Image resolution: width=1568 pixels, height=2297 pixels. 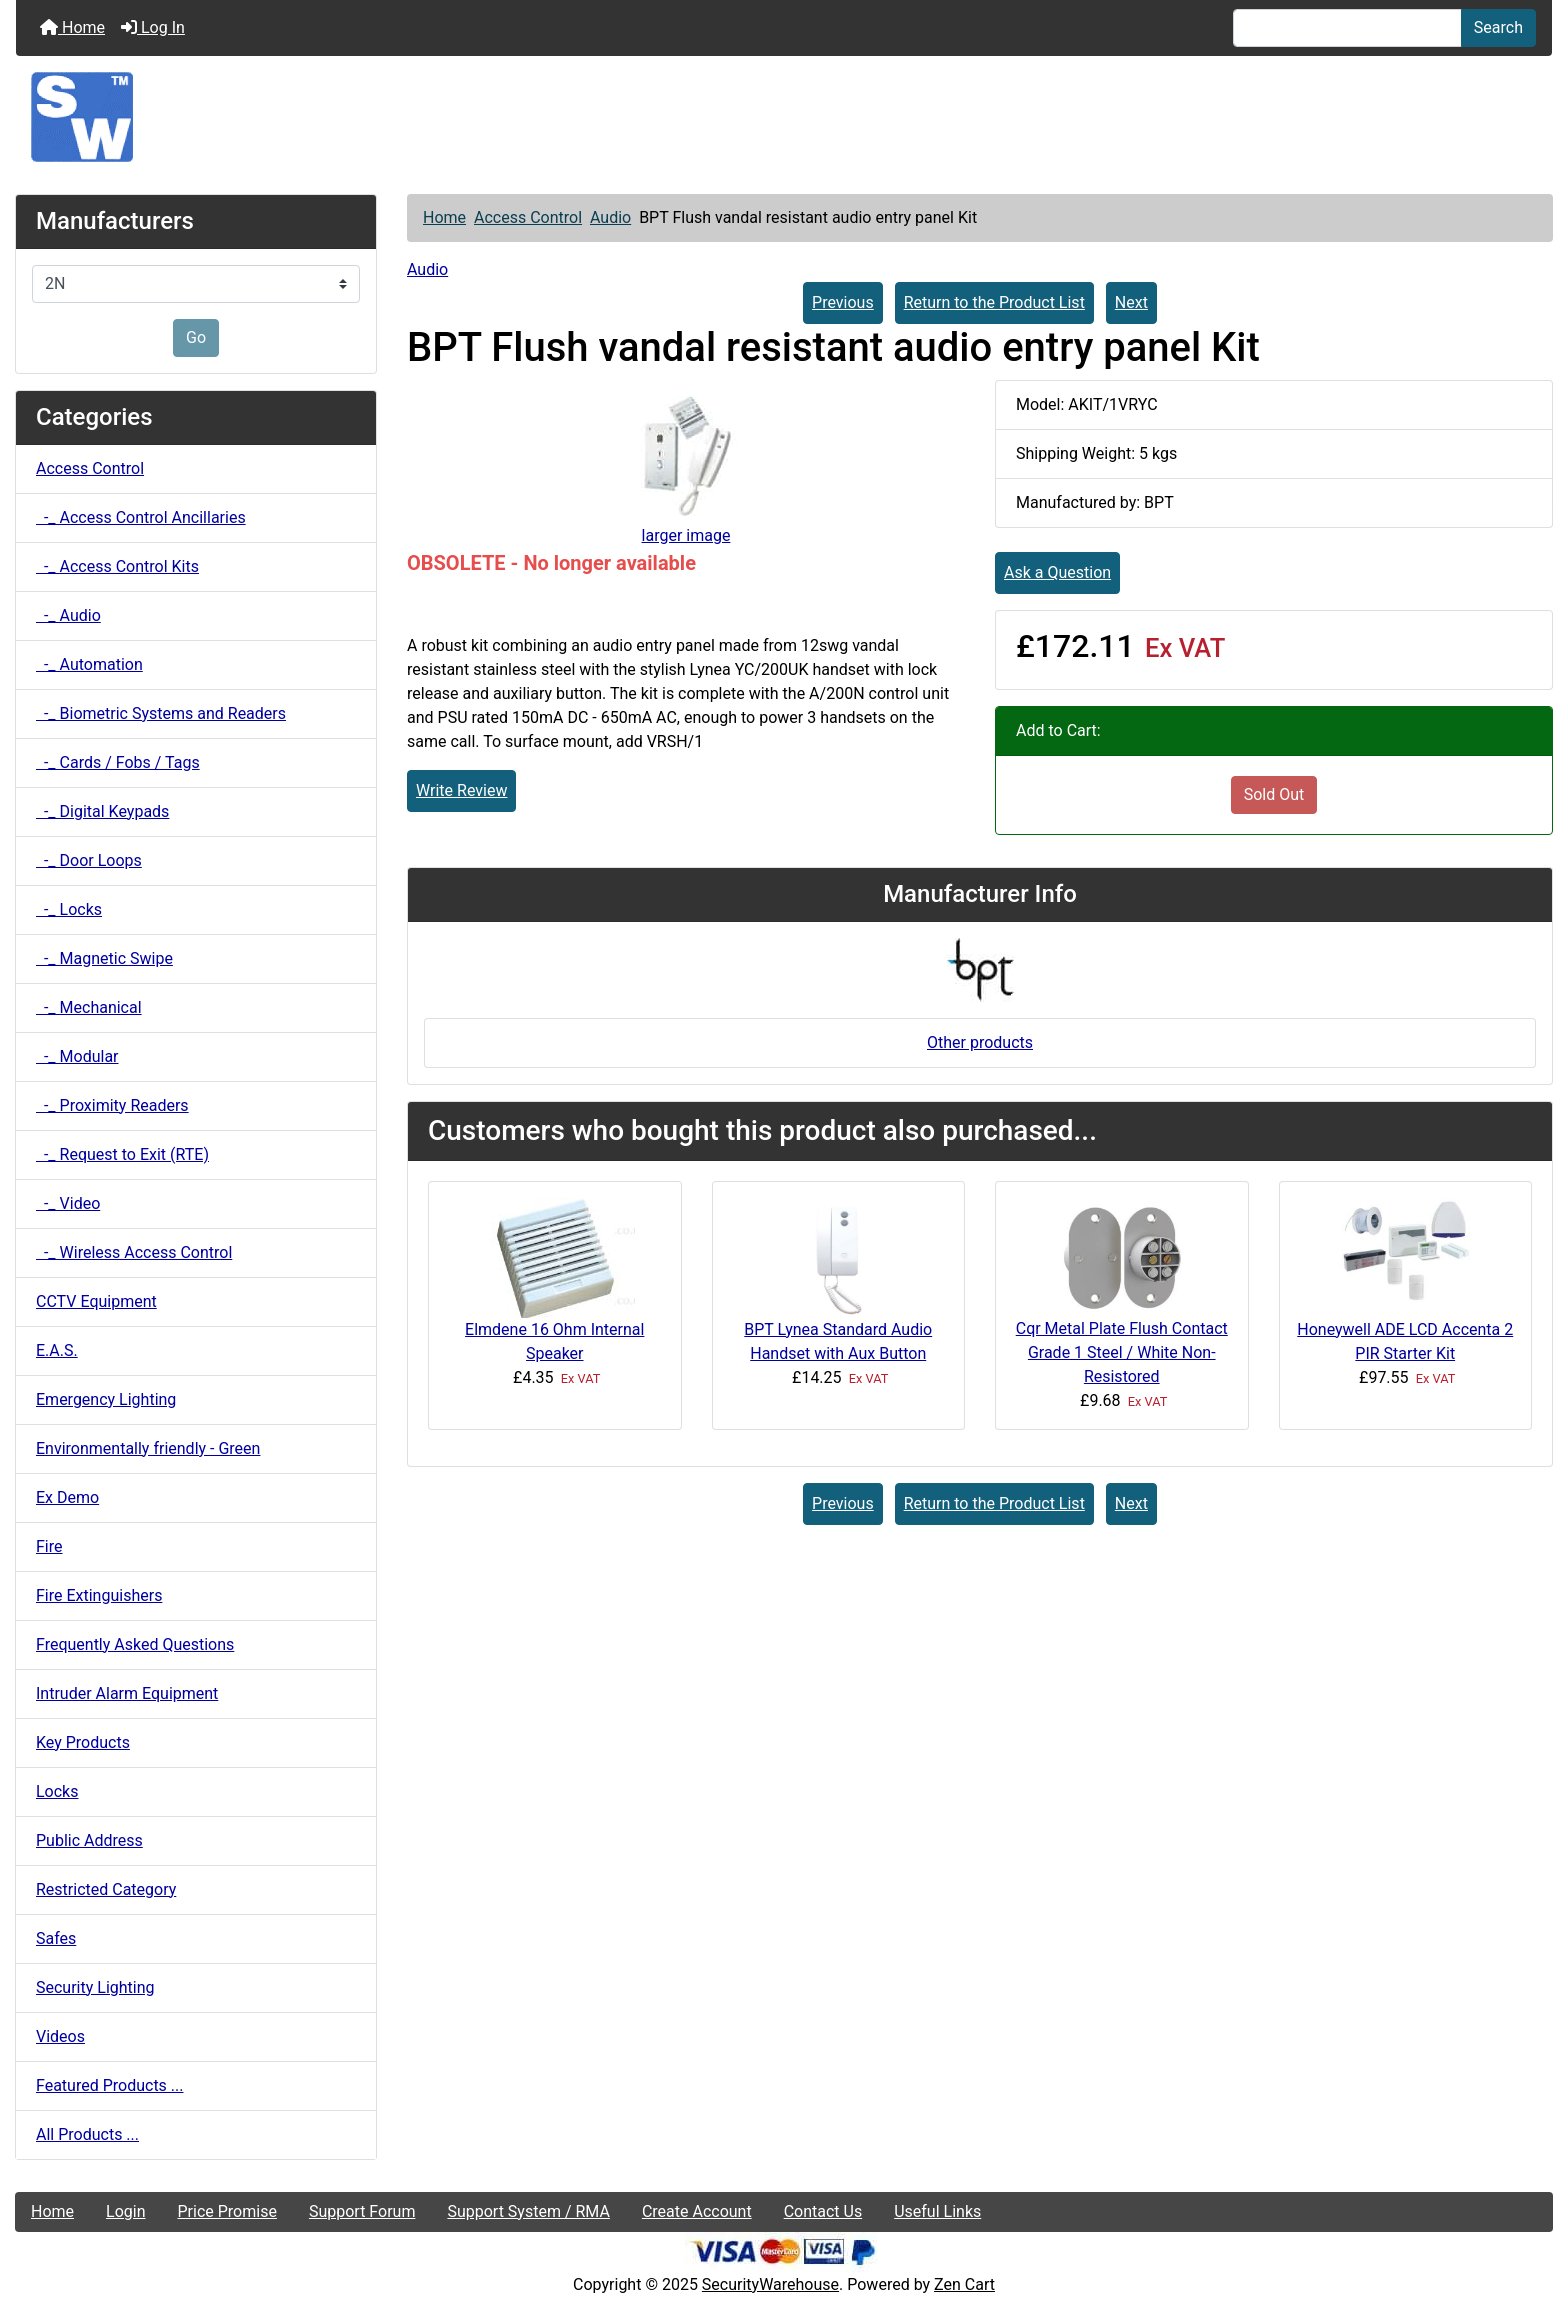 What do you see at coordinates (980, 1042) in the screenshot?
I see `Other products` at bounding box center [980, 1042].